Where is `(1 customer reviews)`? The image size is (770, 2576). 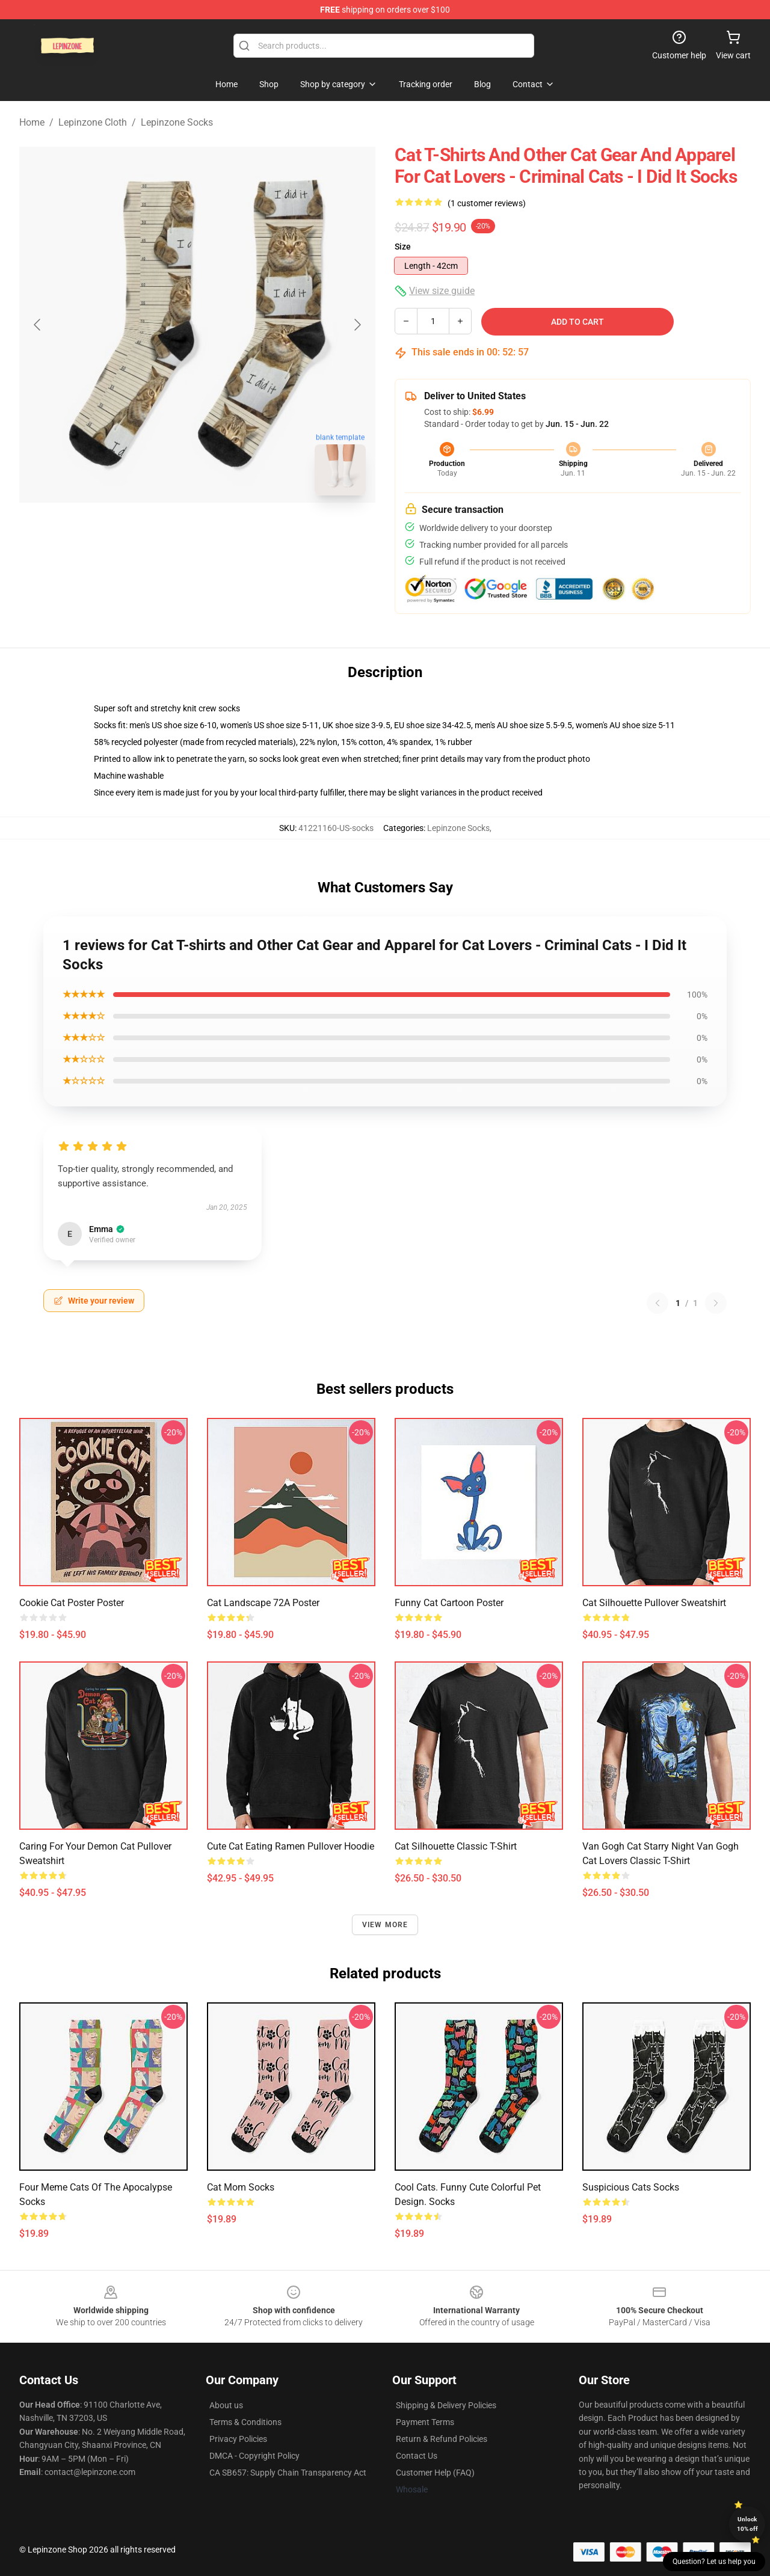 (1 customer reviews) is located at coordinates (487, 203).